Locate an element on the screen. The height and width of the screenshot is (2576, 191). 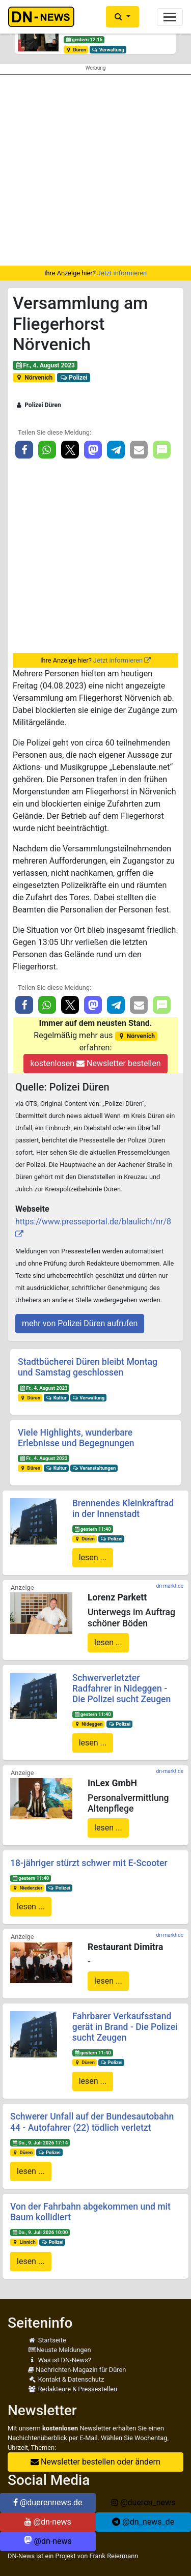
Niederzier is located at coordinates (27, 1888).